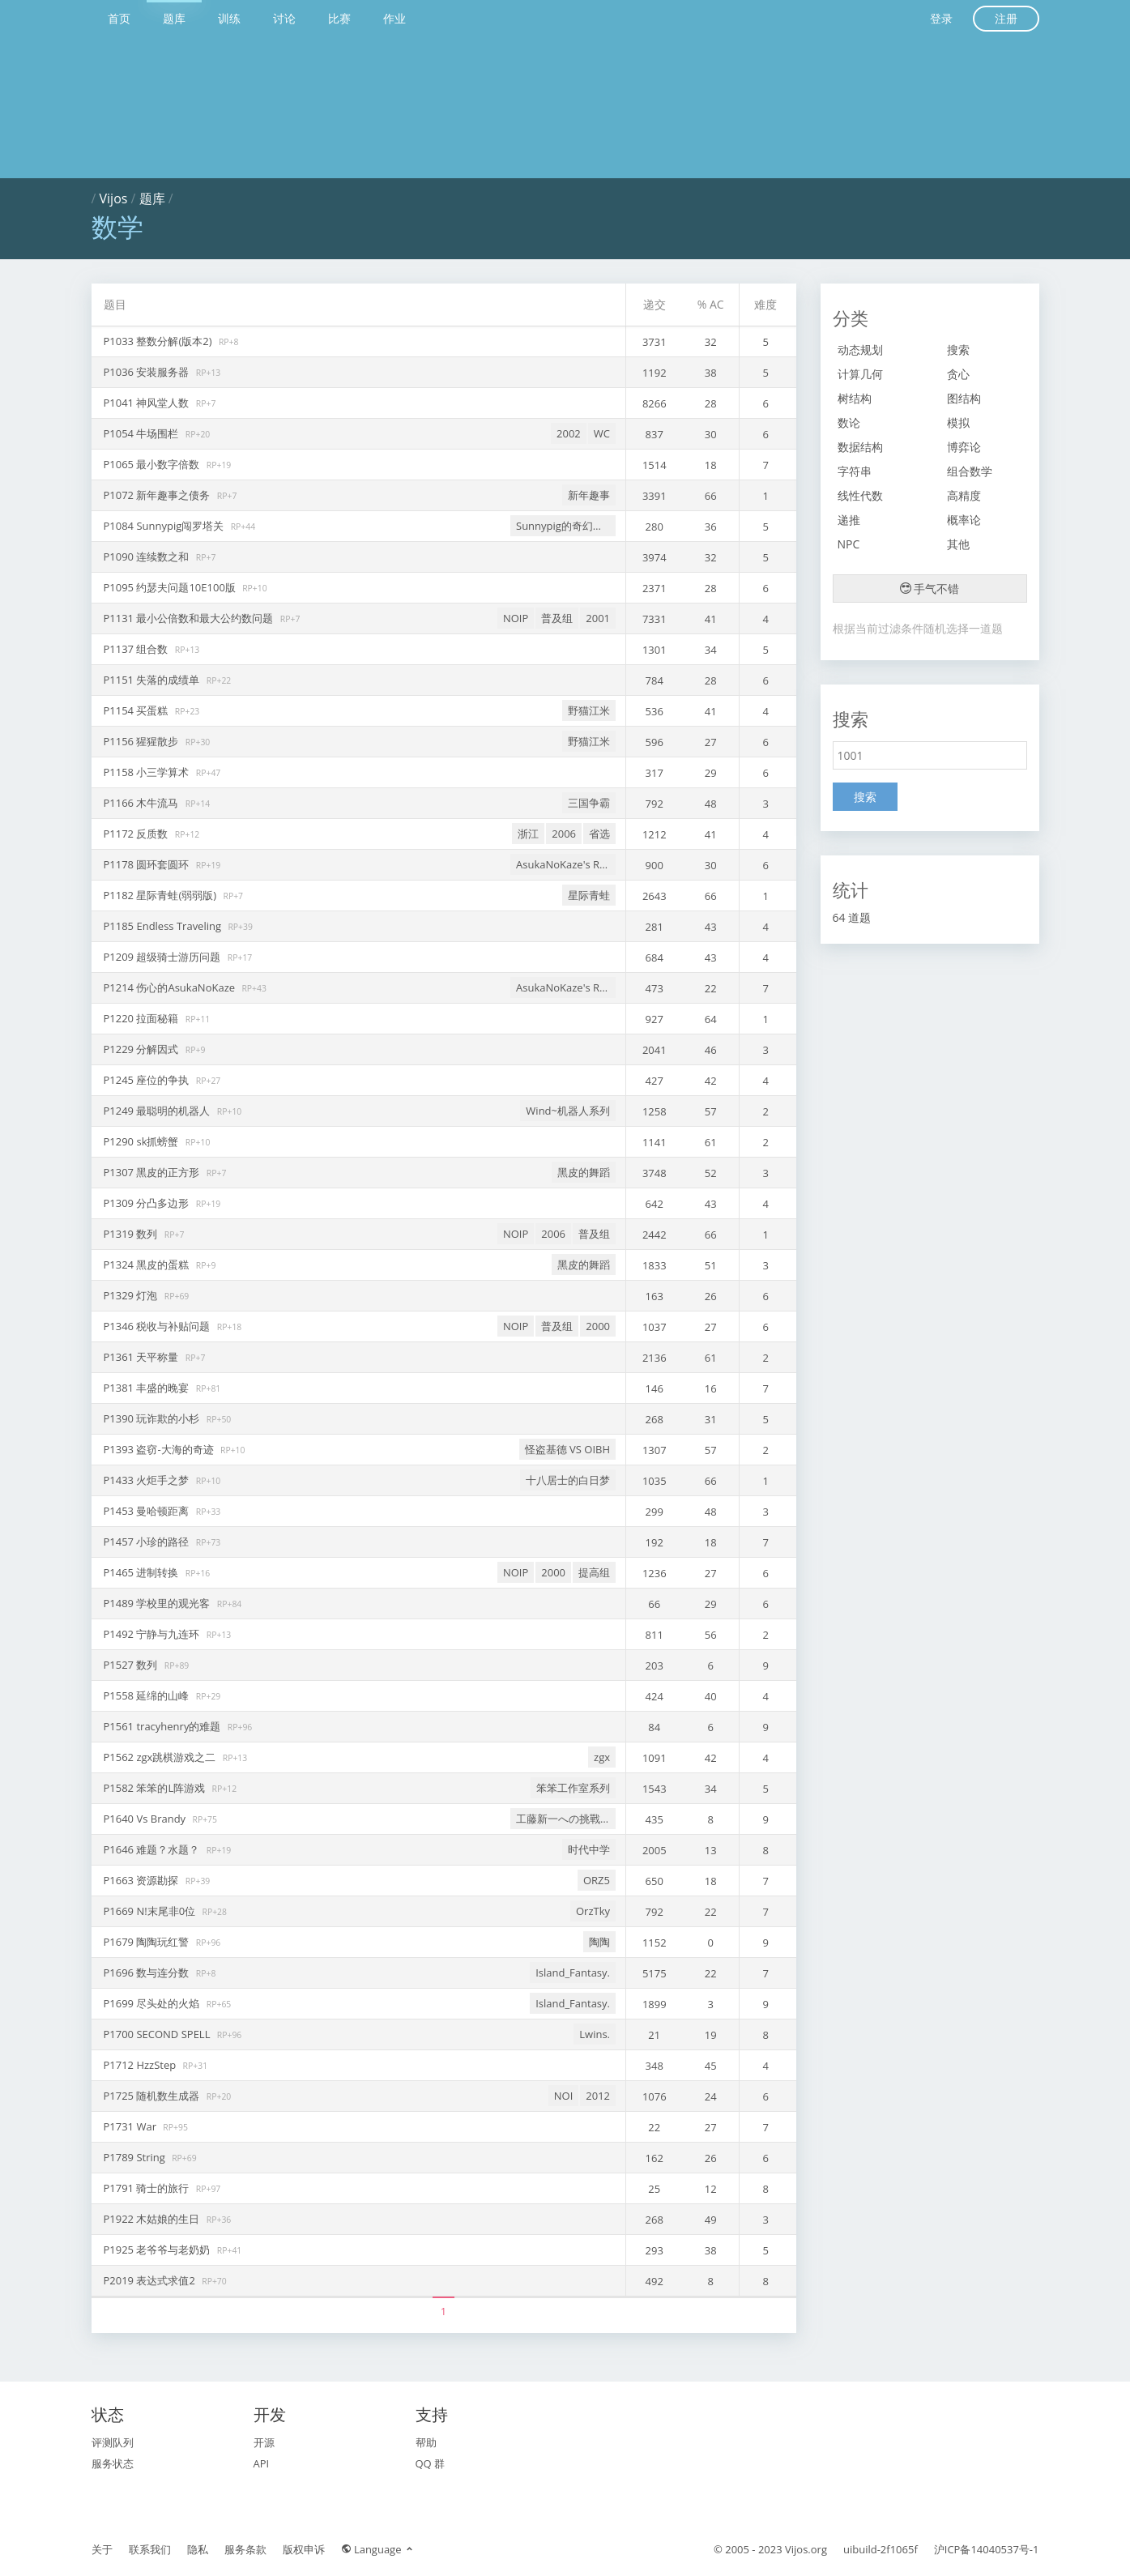 The width and height of the screenshot is (1130, 2576). What do you see at coordinates (598, 1326) in the screenshot?
I see `2000` at bounding box center [598, 1326].